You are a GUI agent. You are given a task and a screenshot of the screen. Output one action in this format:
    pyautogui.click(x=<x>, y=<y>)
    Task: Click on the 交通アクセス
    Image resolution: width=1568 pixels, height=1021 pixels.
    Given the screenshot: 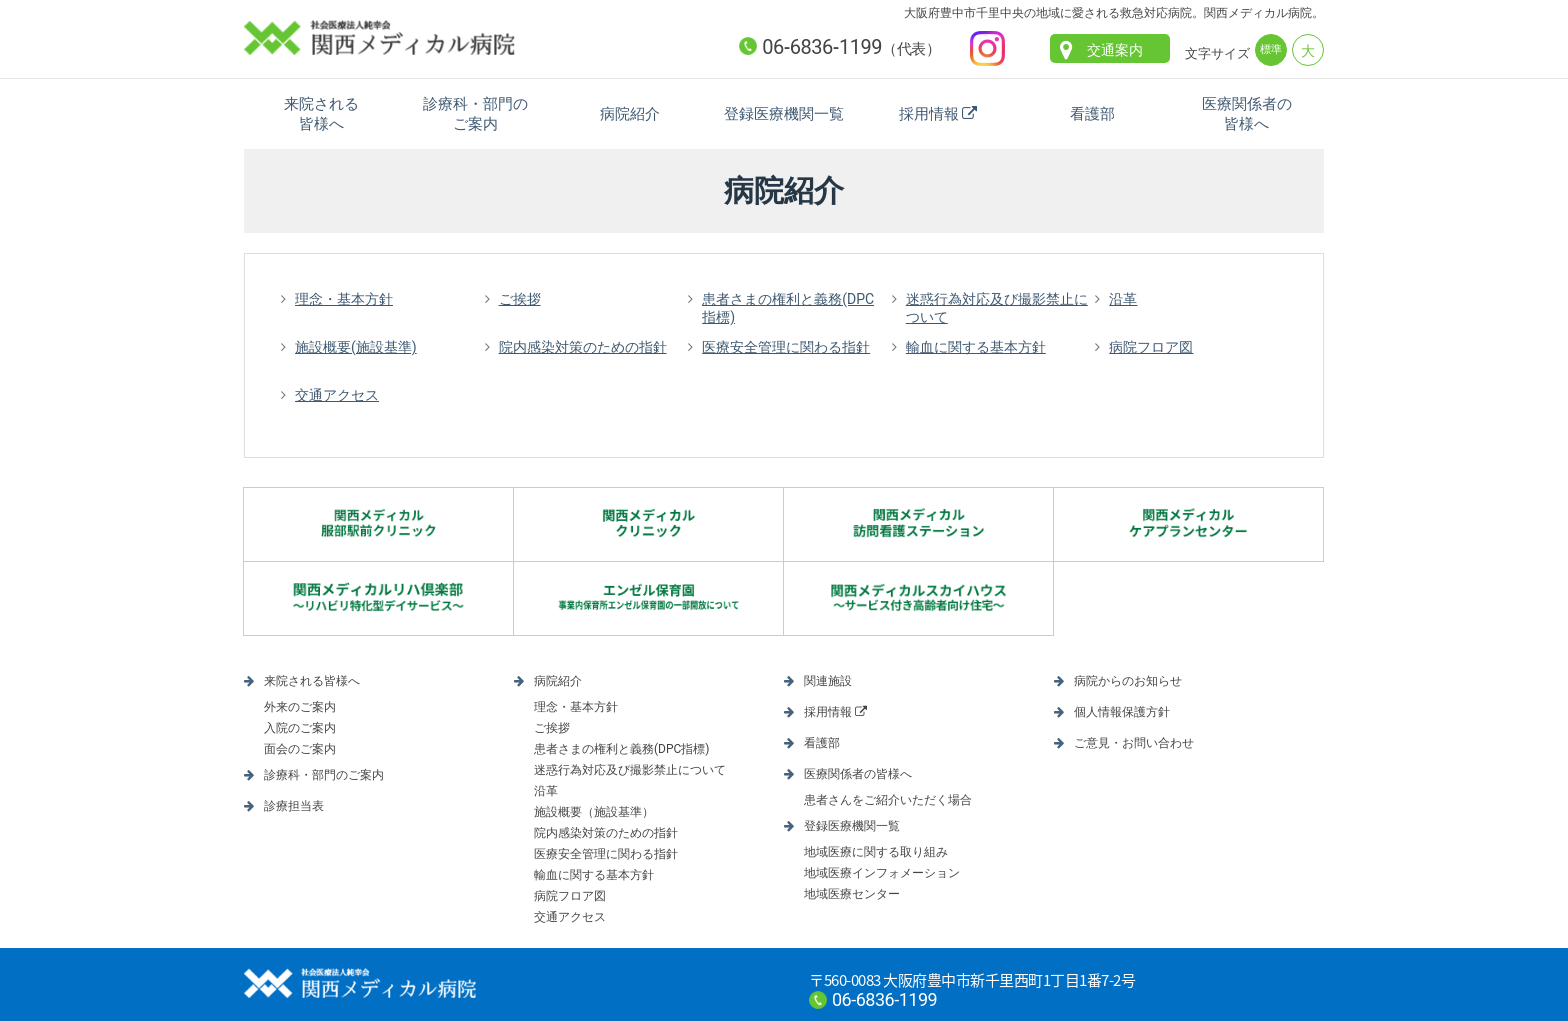 What is the action you would take?
    pyautogui.click(x=337, y=395)
    